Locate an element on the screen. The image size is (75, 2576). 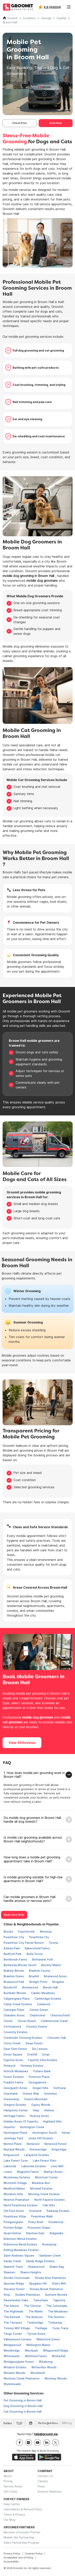
Graves Way is located at coordinates (31, 2093).